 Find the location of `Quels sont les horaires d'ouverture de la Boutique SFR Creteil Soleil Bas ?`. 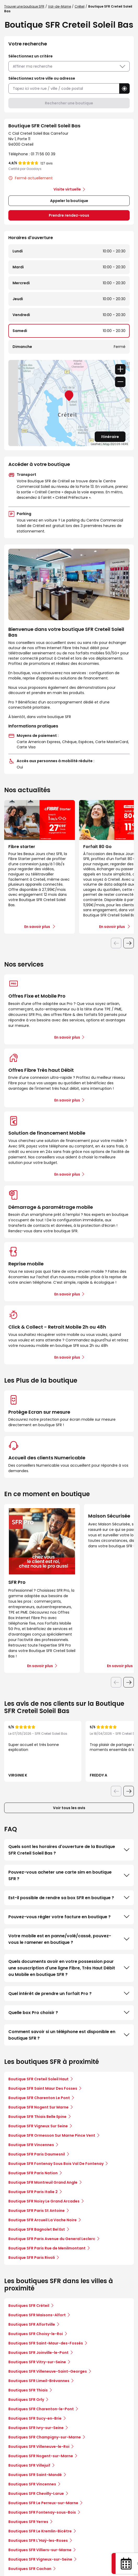

Quels sont les horaires d'ouverture de la Boutique SFR Creteil Soleil Bas ? is located at coordinates (69, 1850).